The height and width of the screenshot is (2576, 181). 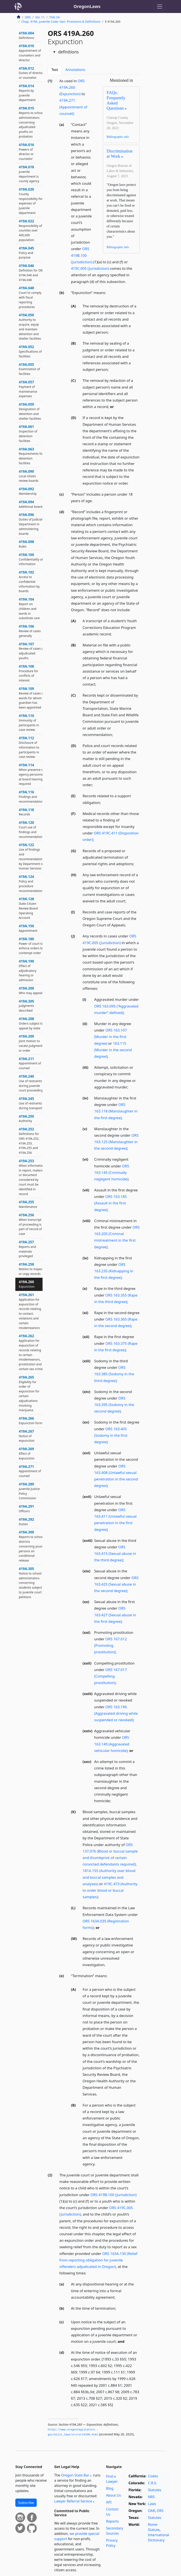 What do you see at coordinates (39, 17) in the screenshot?
I see `Vol. 11` at bounding box center [39, 17].